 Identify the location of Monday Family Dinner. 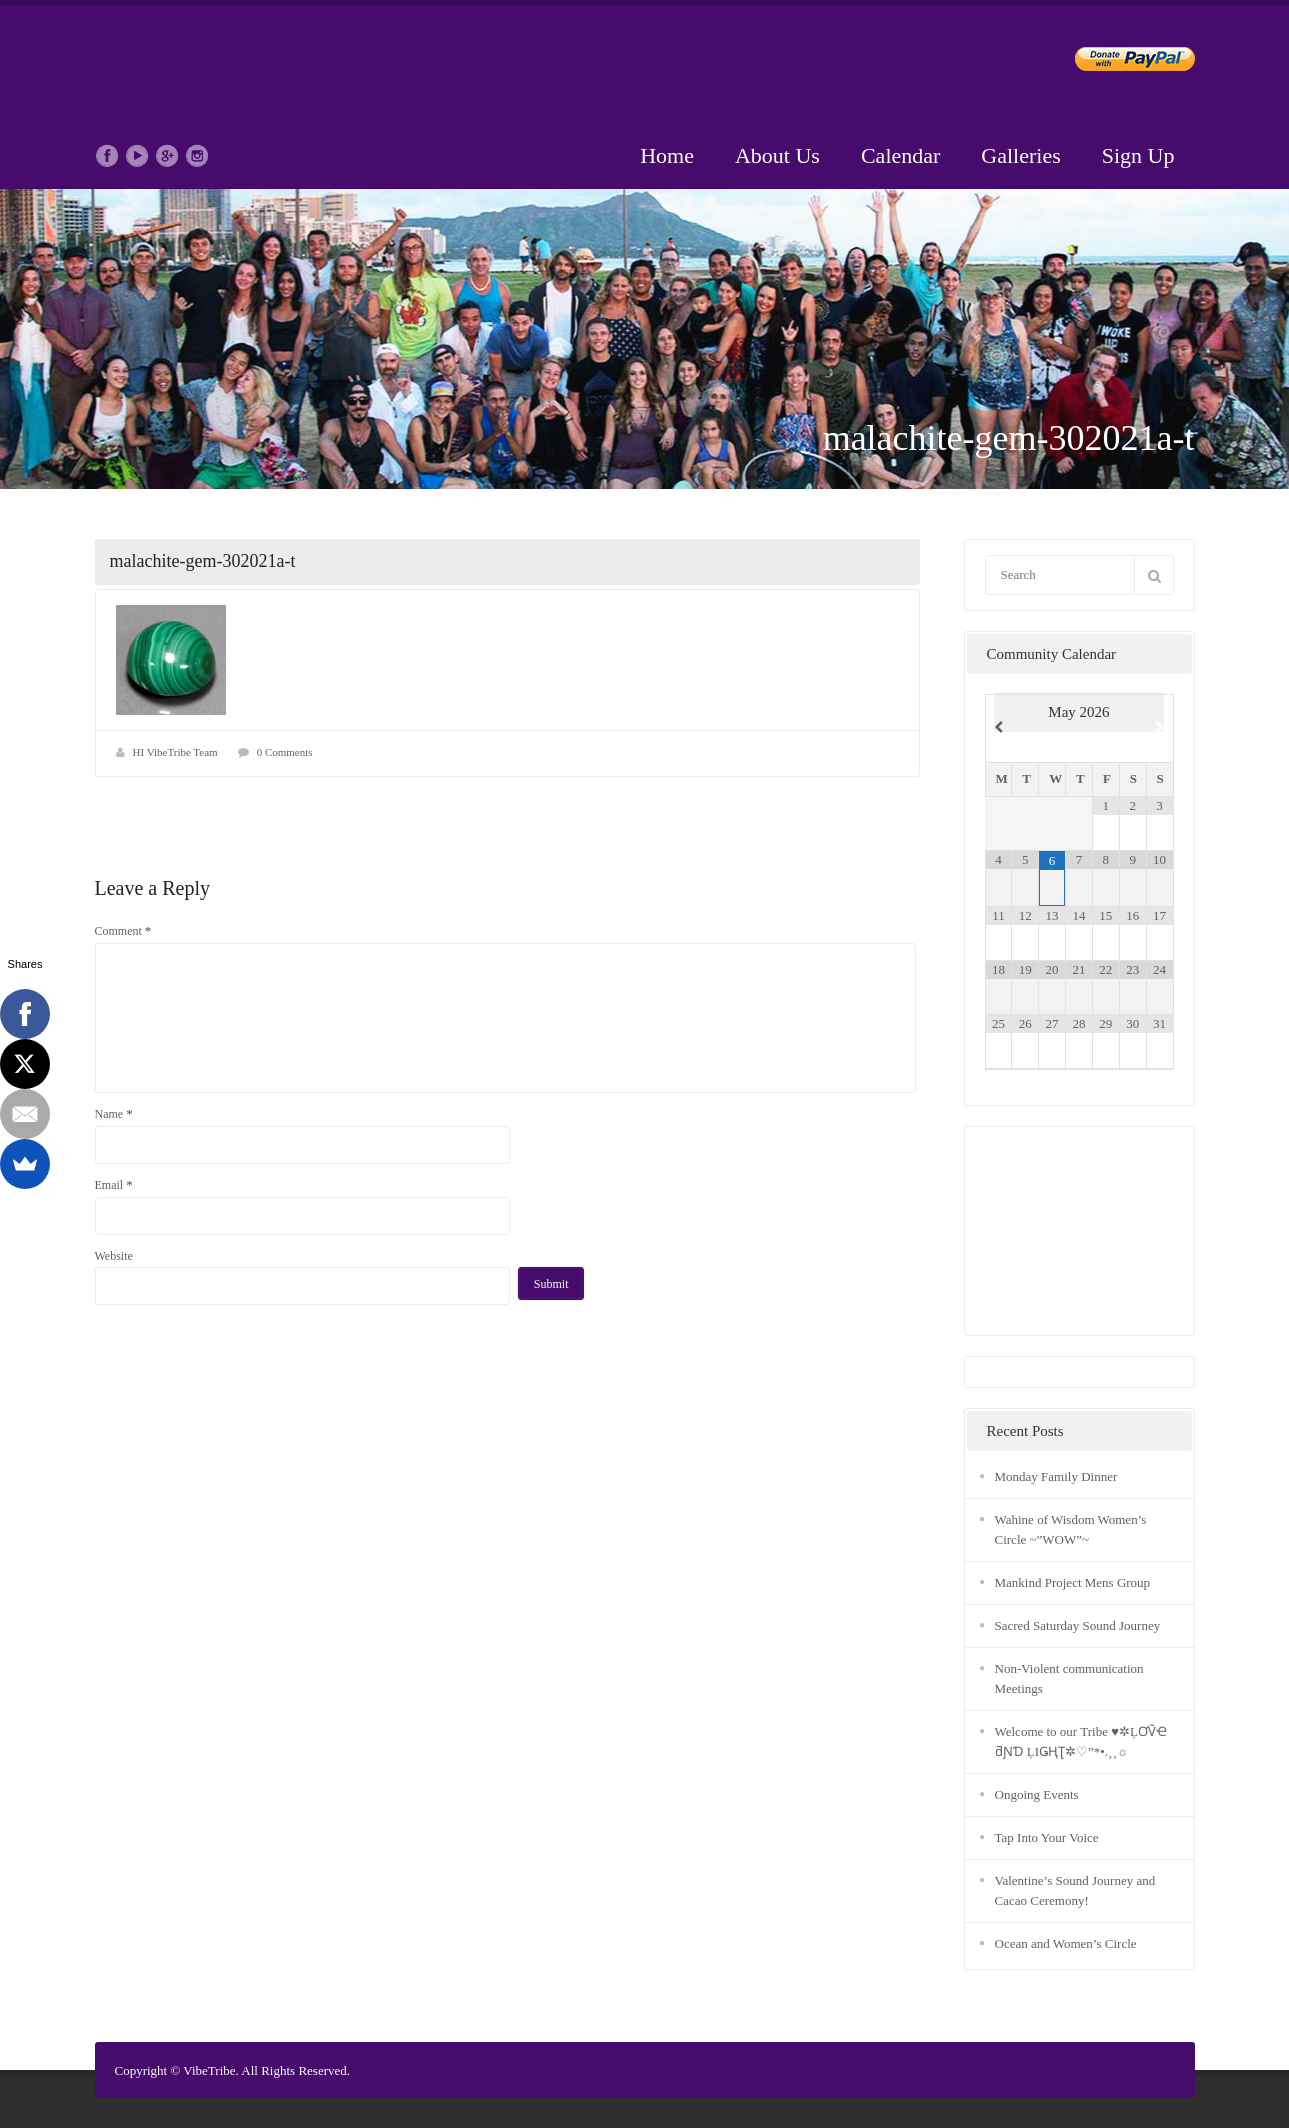
(1056, 1476).